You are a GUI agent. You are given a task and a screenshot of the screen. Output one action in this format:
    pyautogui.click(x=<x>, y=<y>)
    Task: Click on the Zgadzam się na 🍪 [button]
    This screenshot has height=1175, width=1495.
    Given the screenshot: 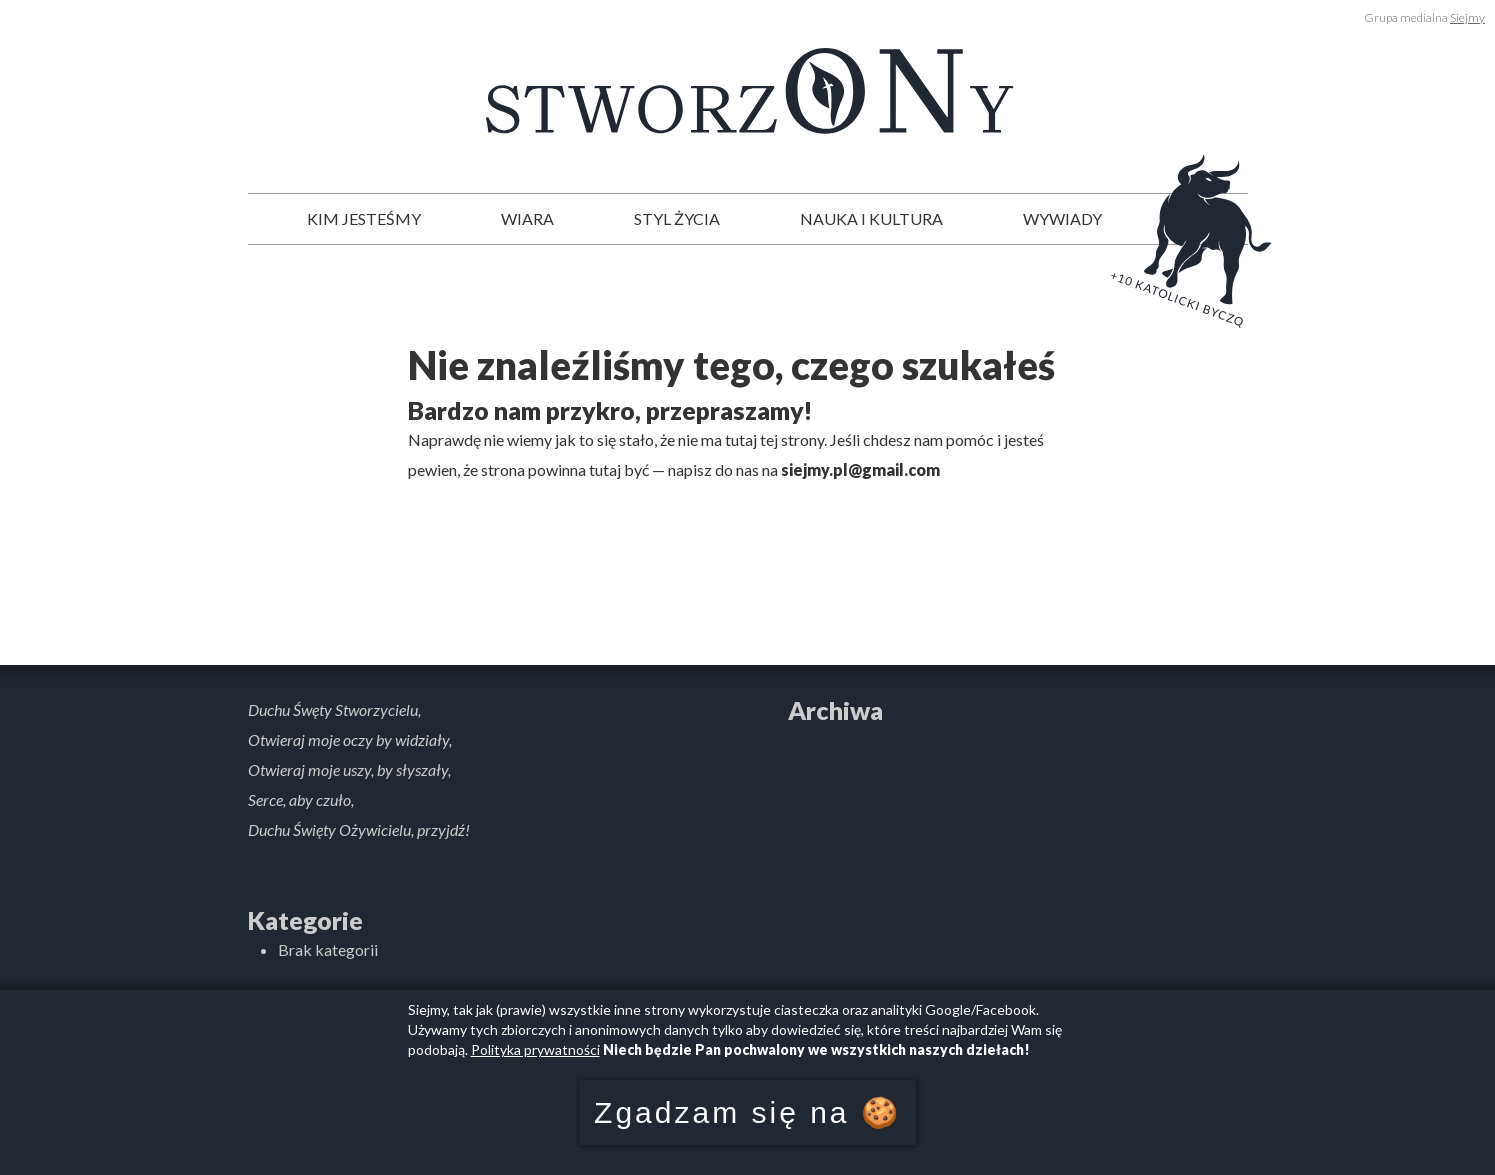 What is the action you would take?
    pyautogui.click(x=747, y=1112)
    